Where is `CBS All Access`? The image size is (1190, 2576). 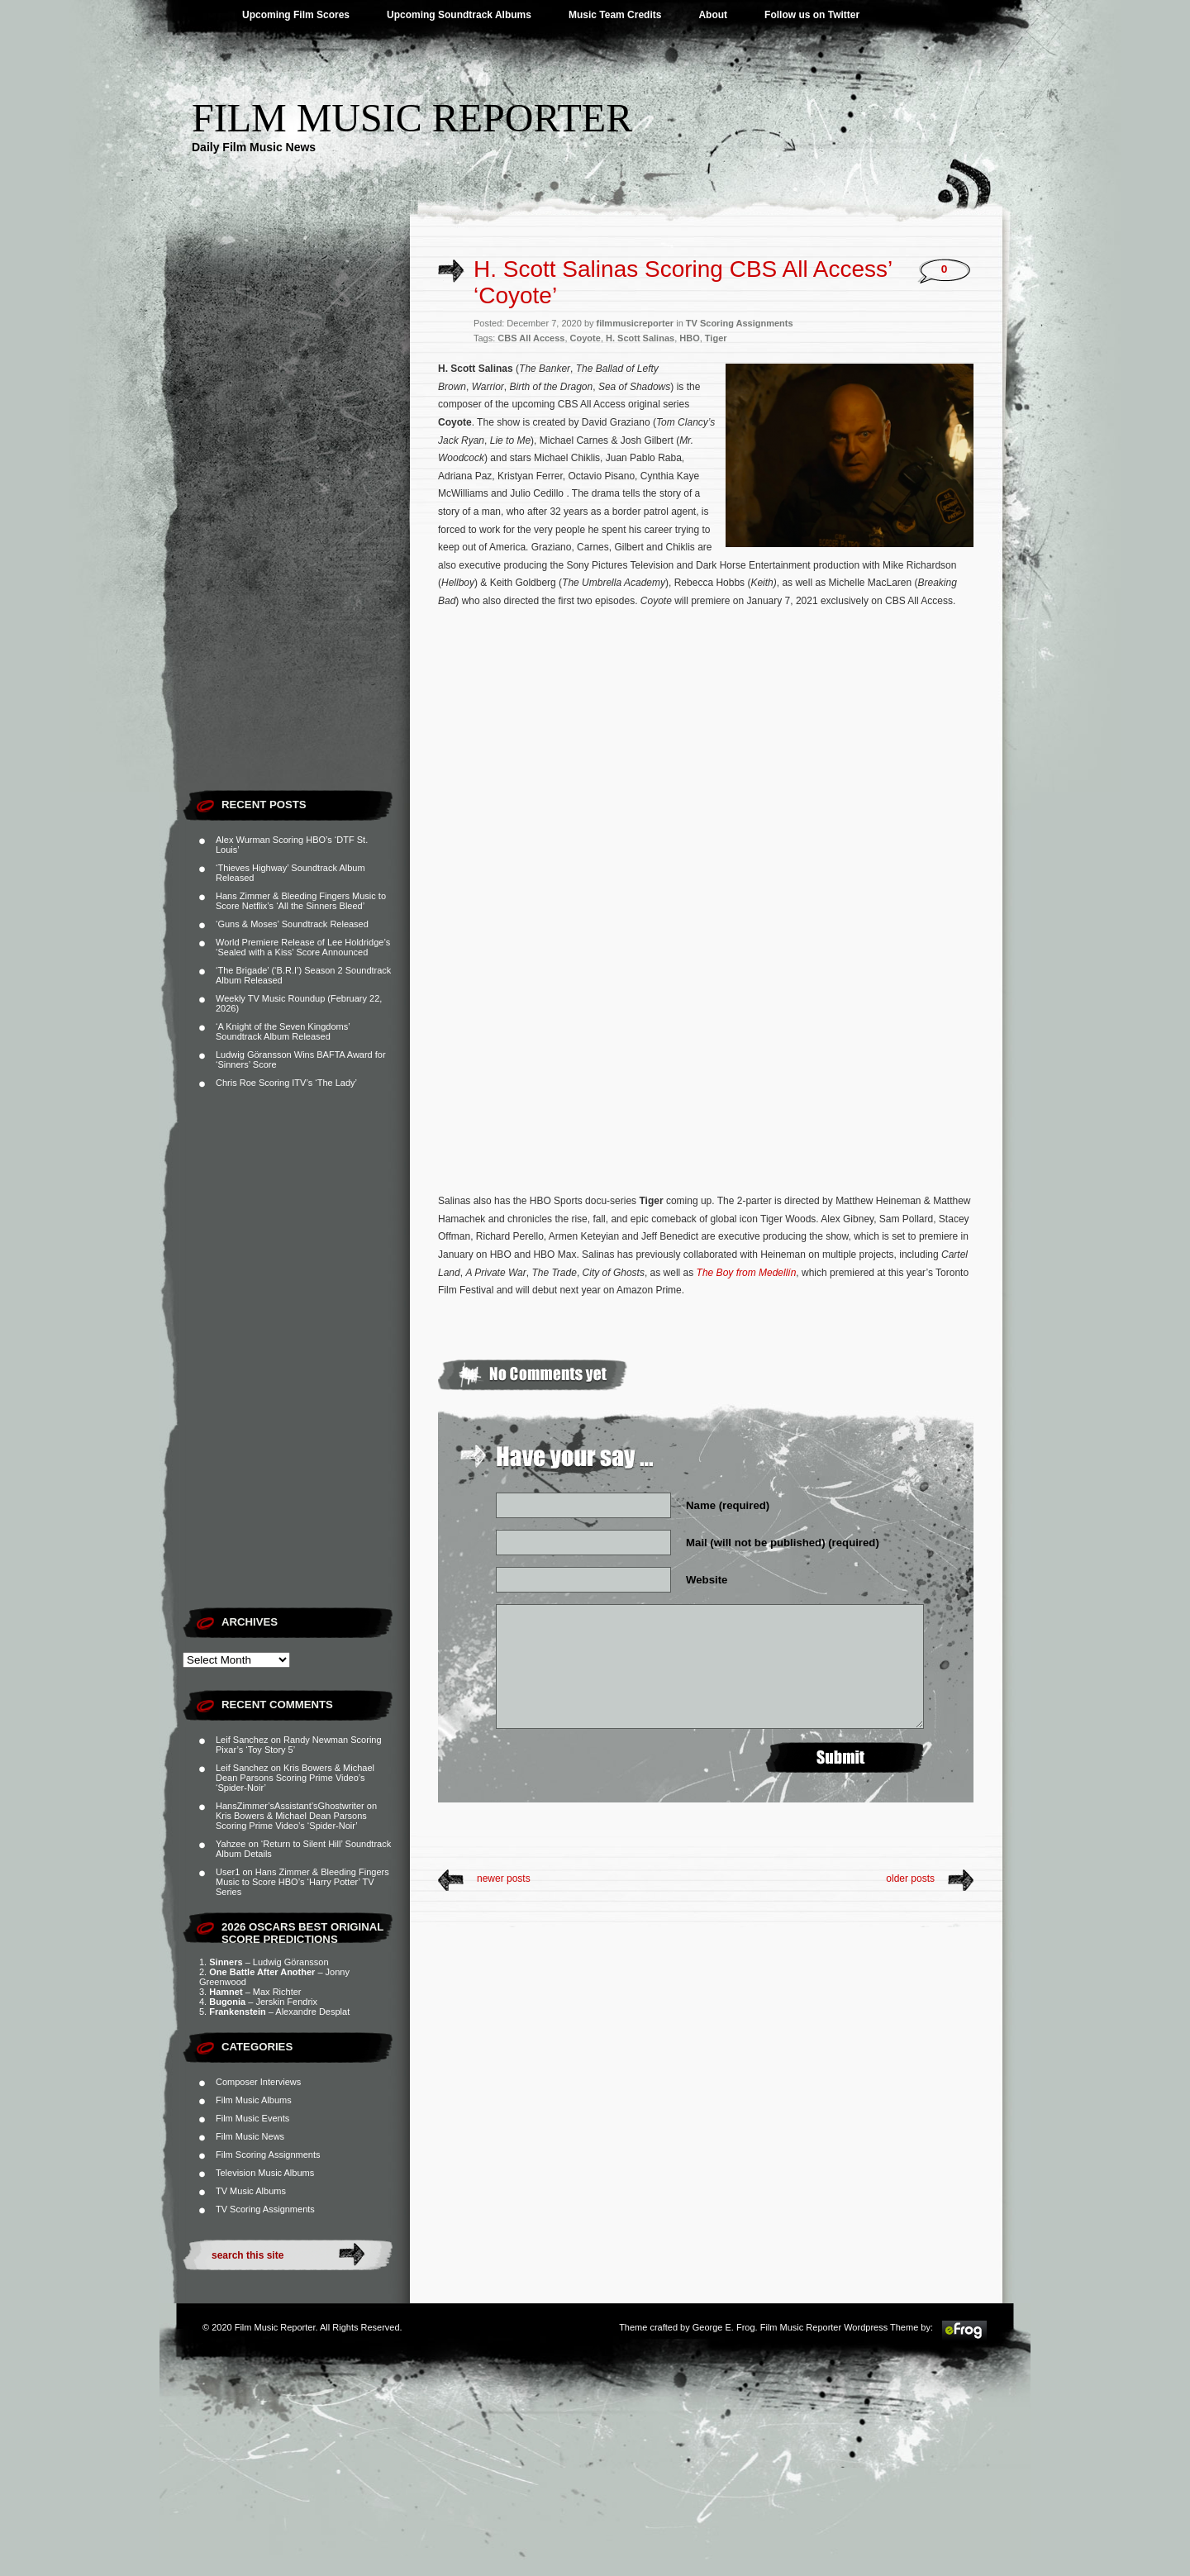
CBS All Access is located at coordinates (530, 338).